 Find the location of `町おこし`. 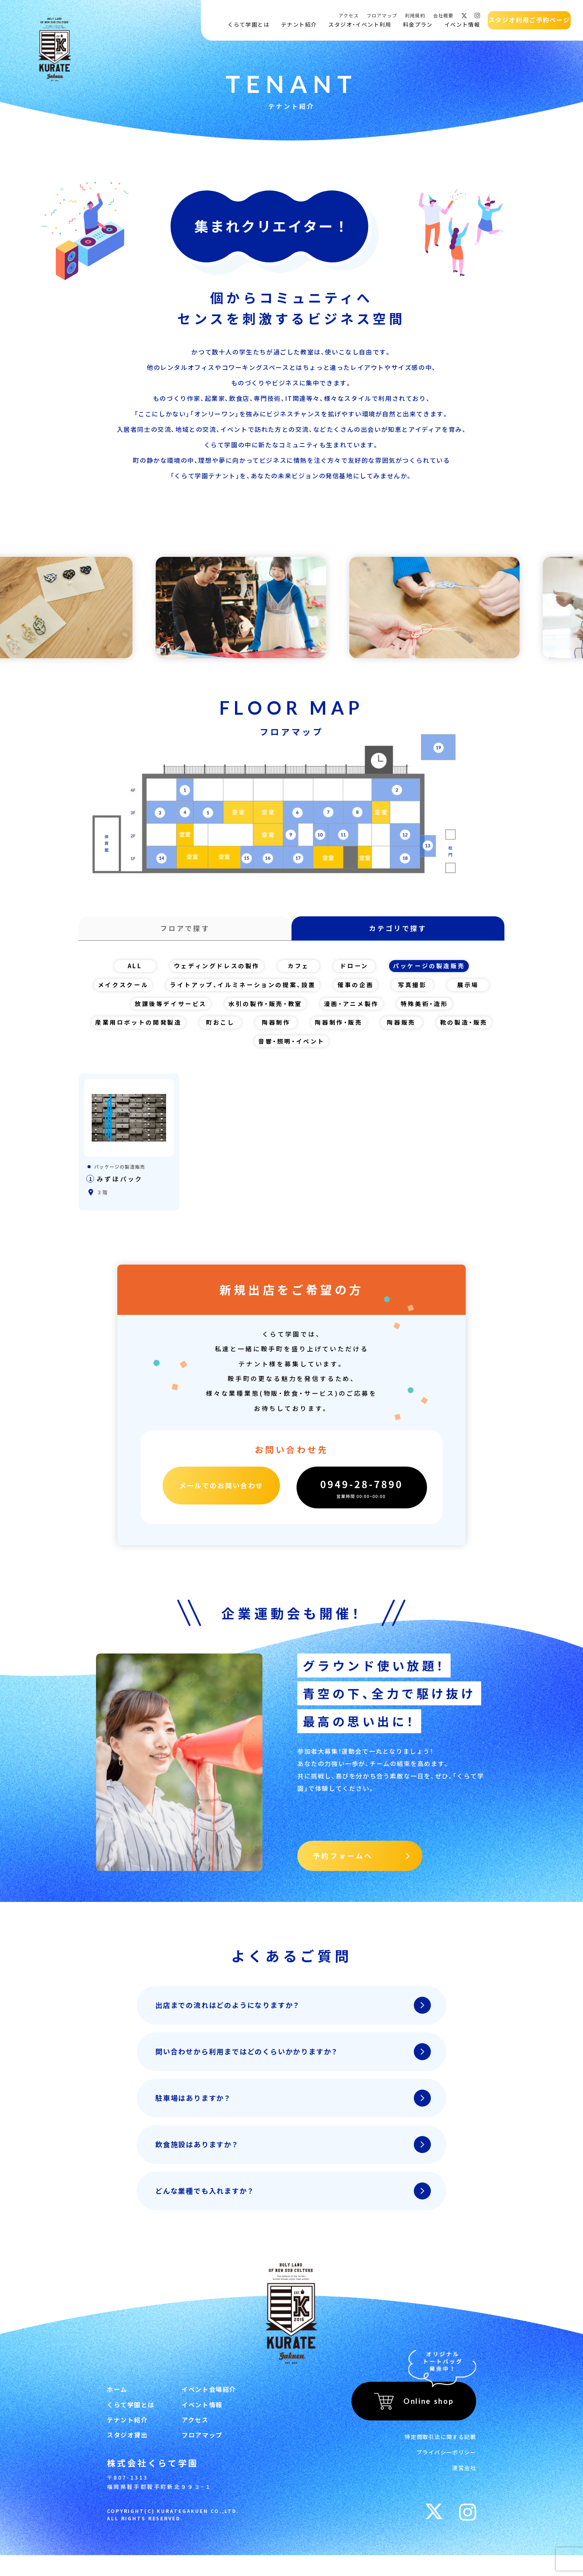

町おこし is located at coordinates (256, 1029).